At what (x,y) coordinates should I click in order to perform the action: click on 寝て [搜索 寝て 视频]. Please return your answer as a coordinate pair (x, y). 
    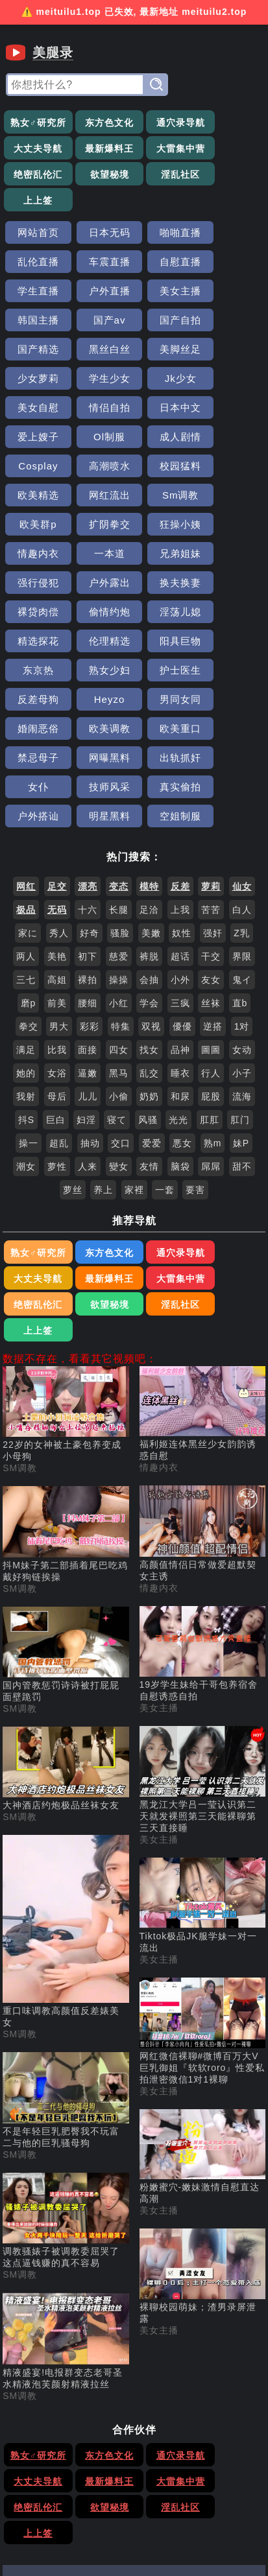
    Looking at the image, I should click on (117, 948).